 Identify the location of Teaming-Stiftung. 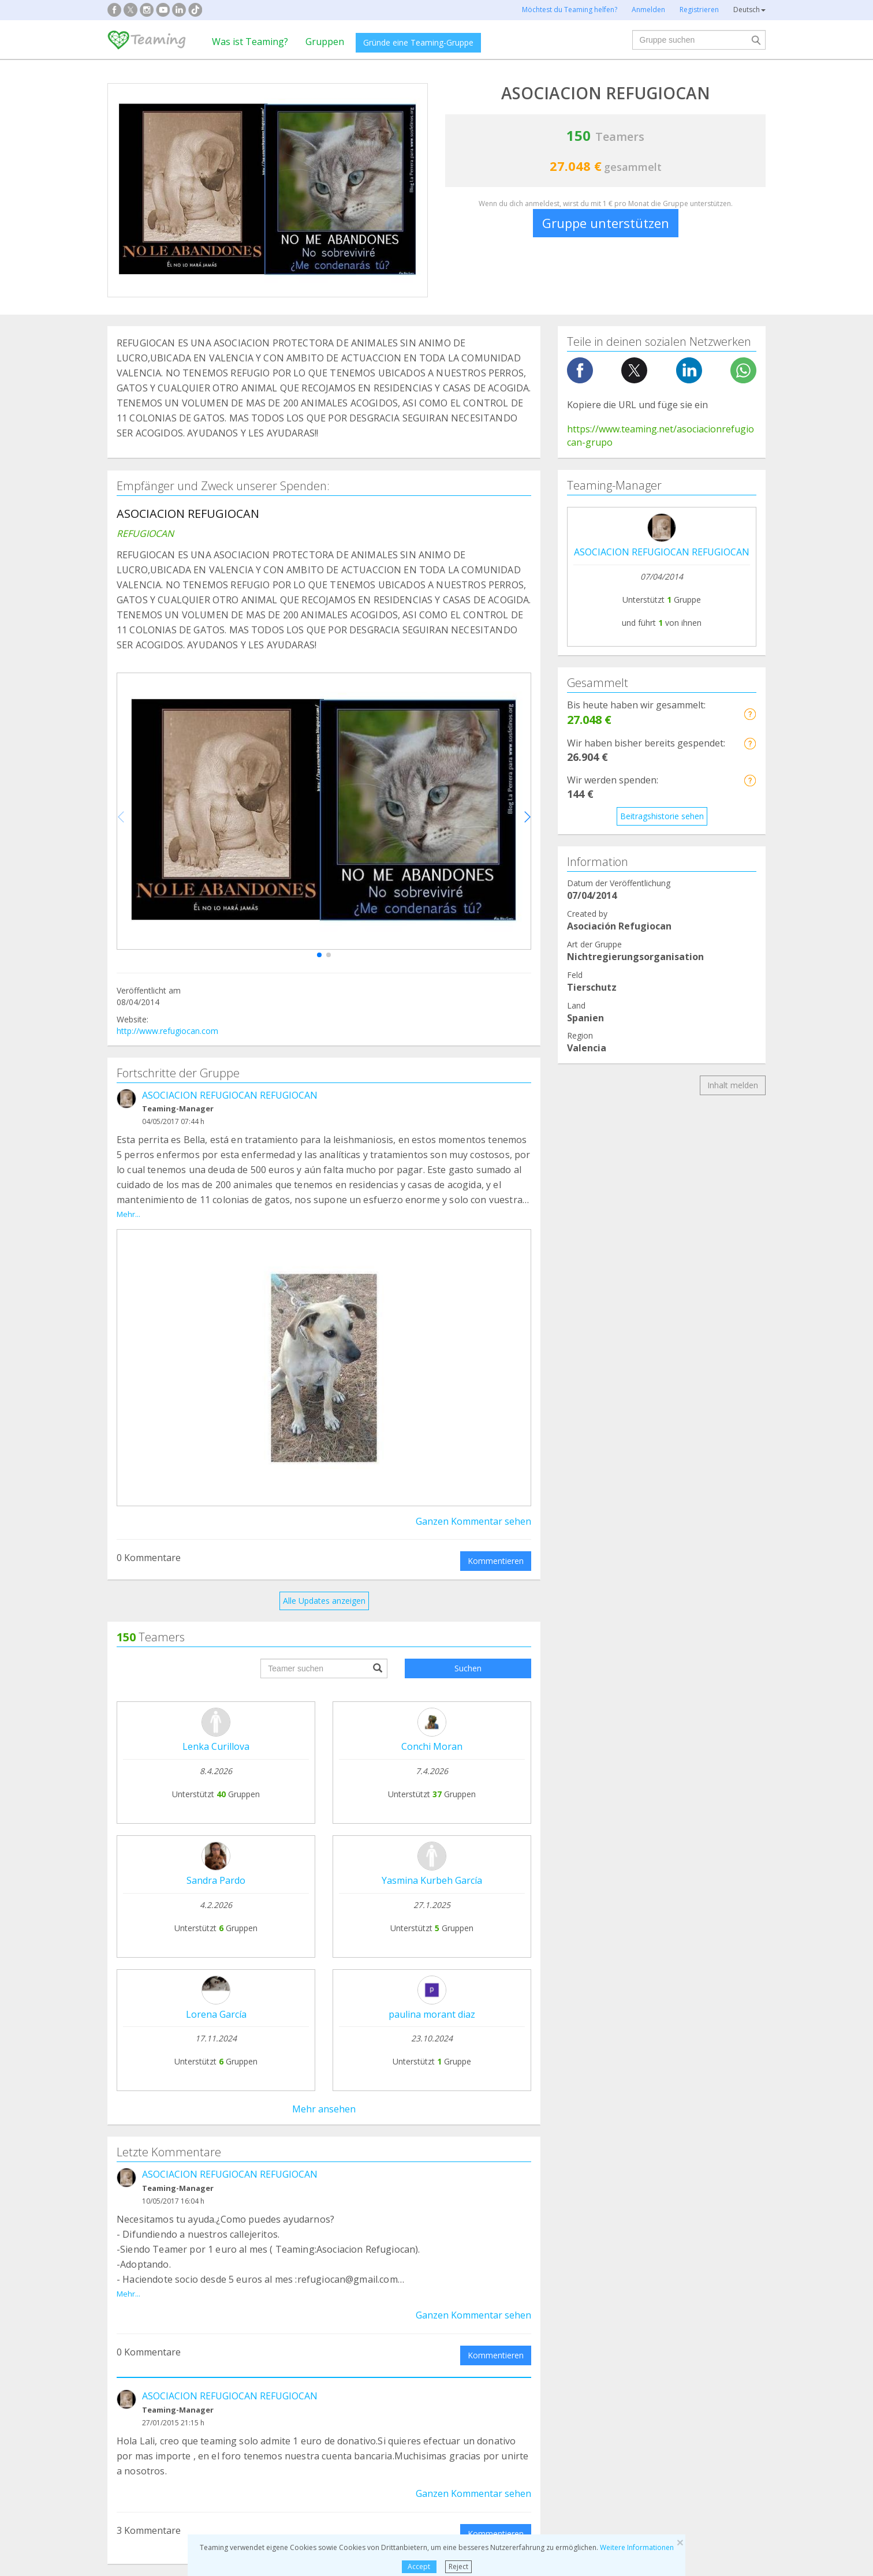
(148, 2162).